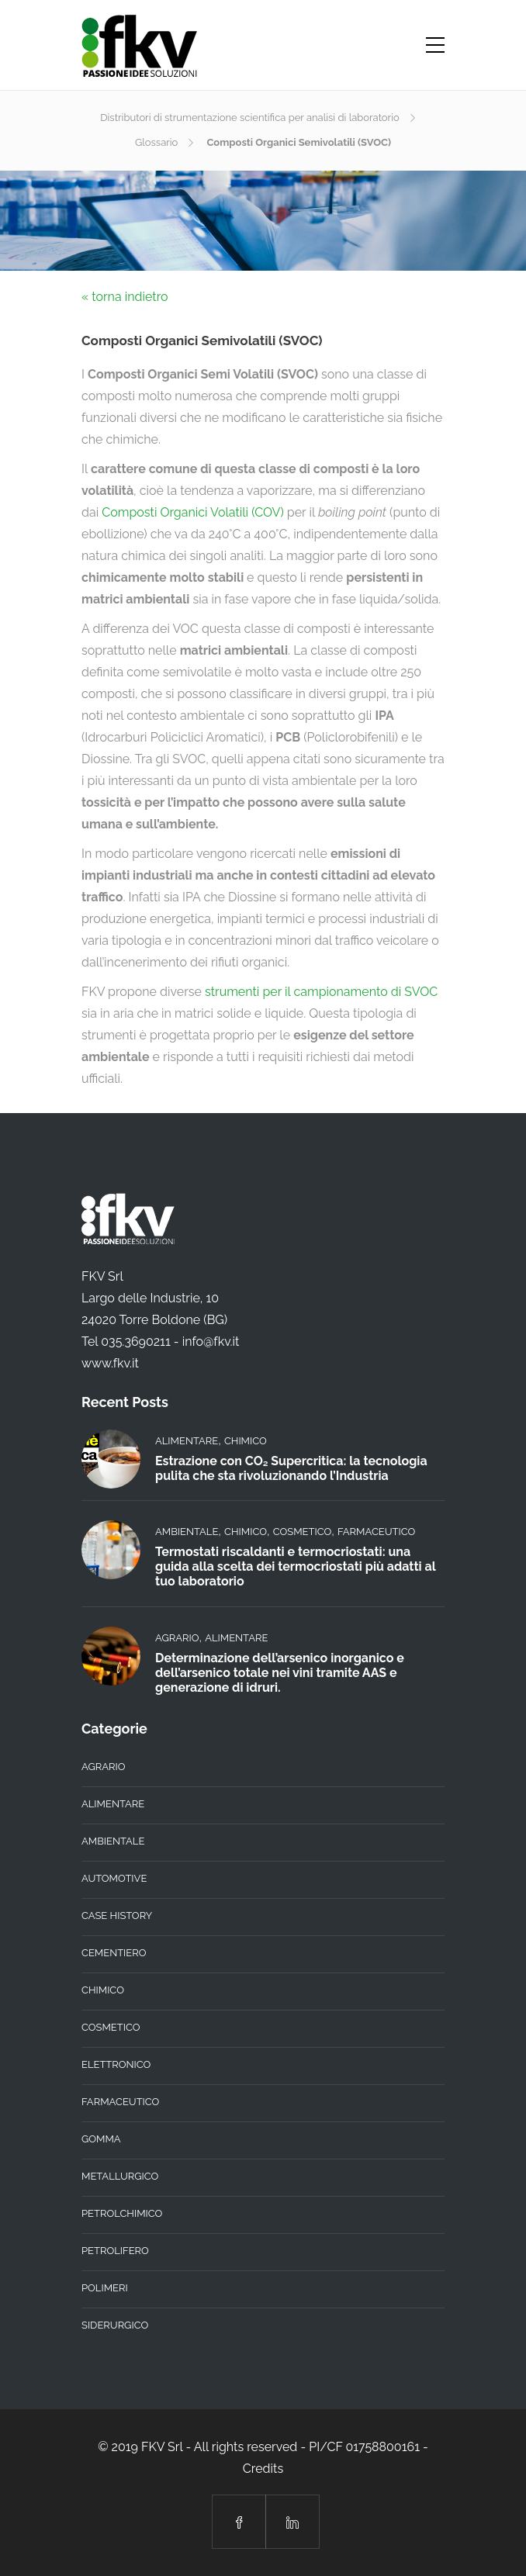 Image resolution: width=526 pixels, height=2576 pixels. Describe the element at coordinates (124, 296) in the screenshot. I see `« torna indietro` at that location.